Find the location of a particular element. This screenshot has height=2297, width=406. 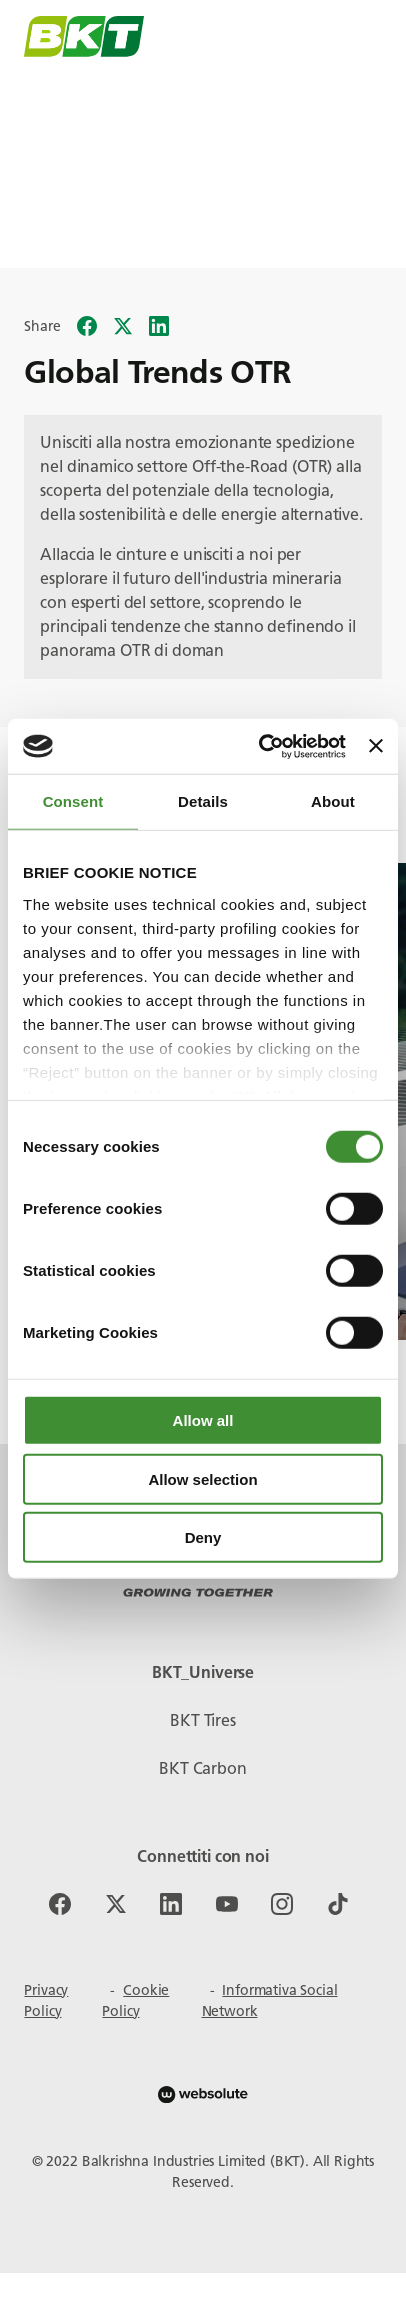

Consent [tab] is located at coordinates (73, 801).